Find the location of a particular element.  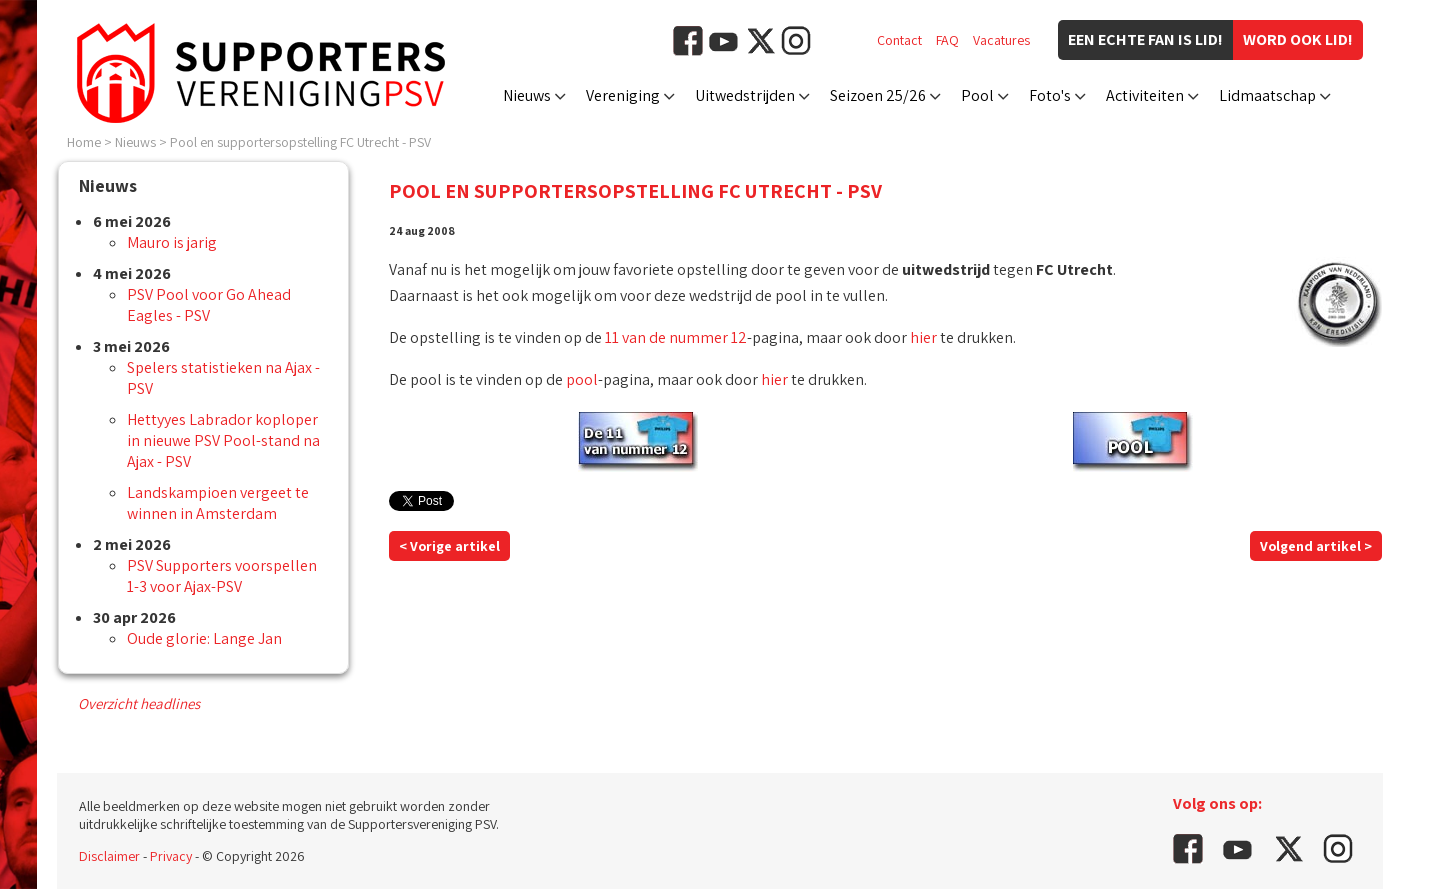

11 van de nummer 12 is located at coordinates (676, 337).